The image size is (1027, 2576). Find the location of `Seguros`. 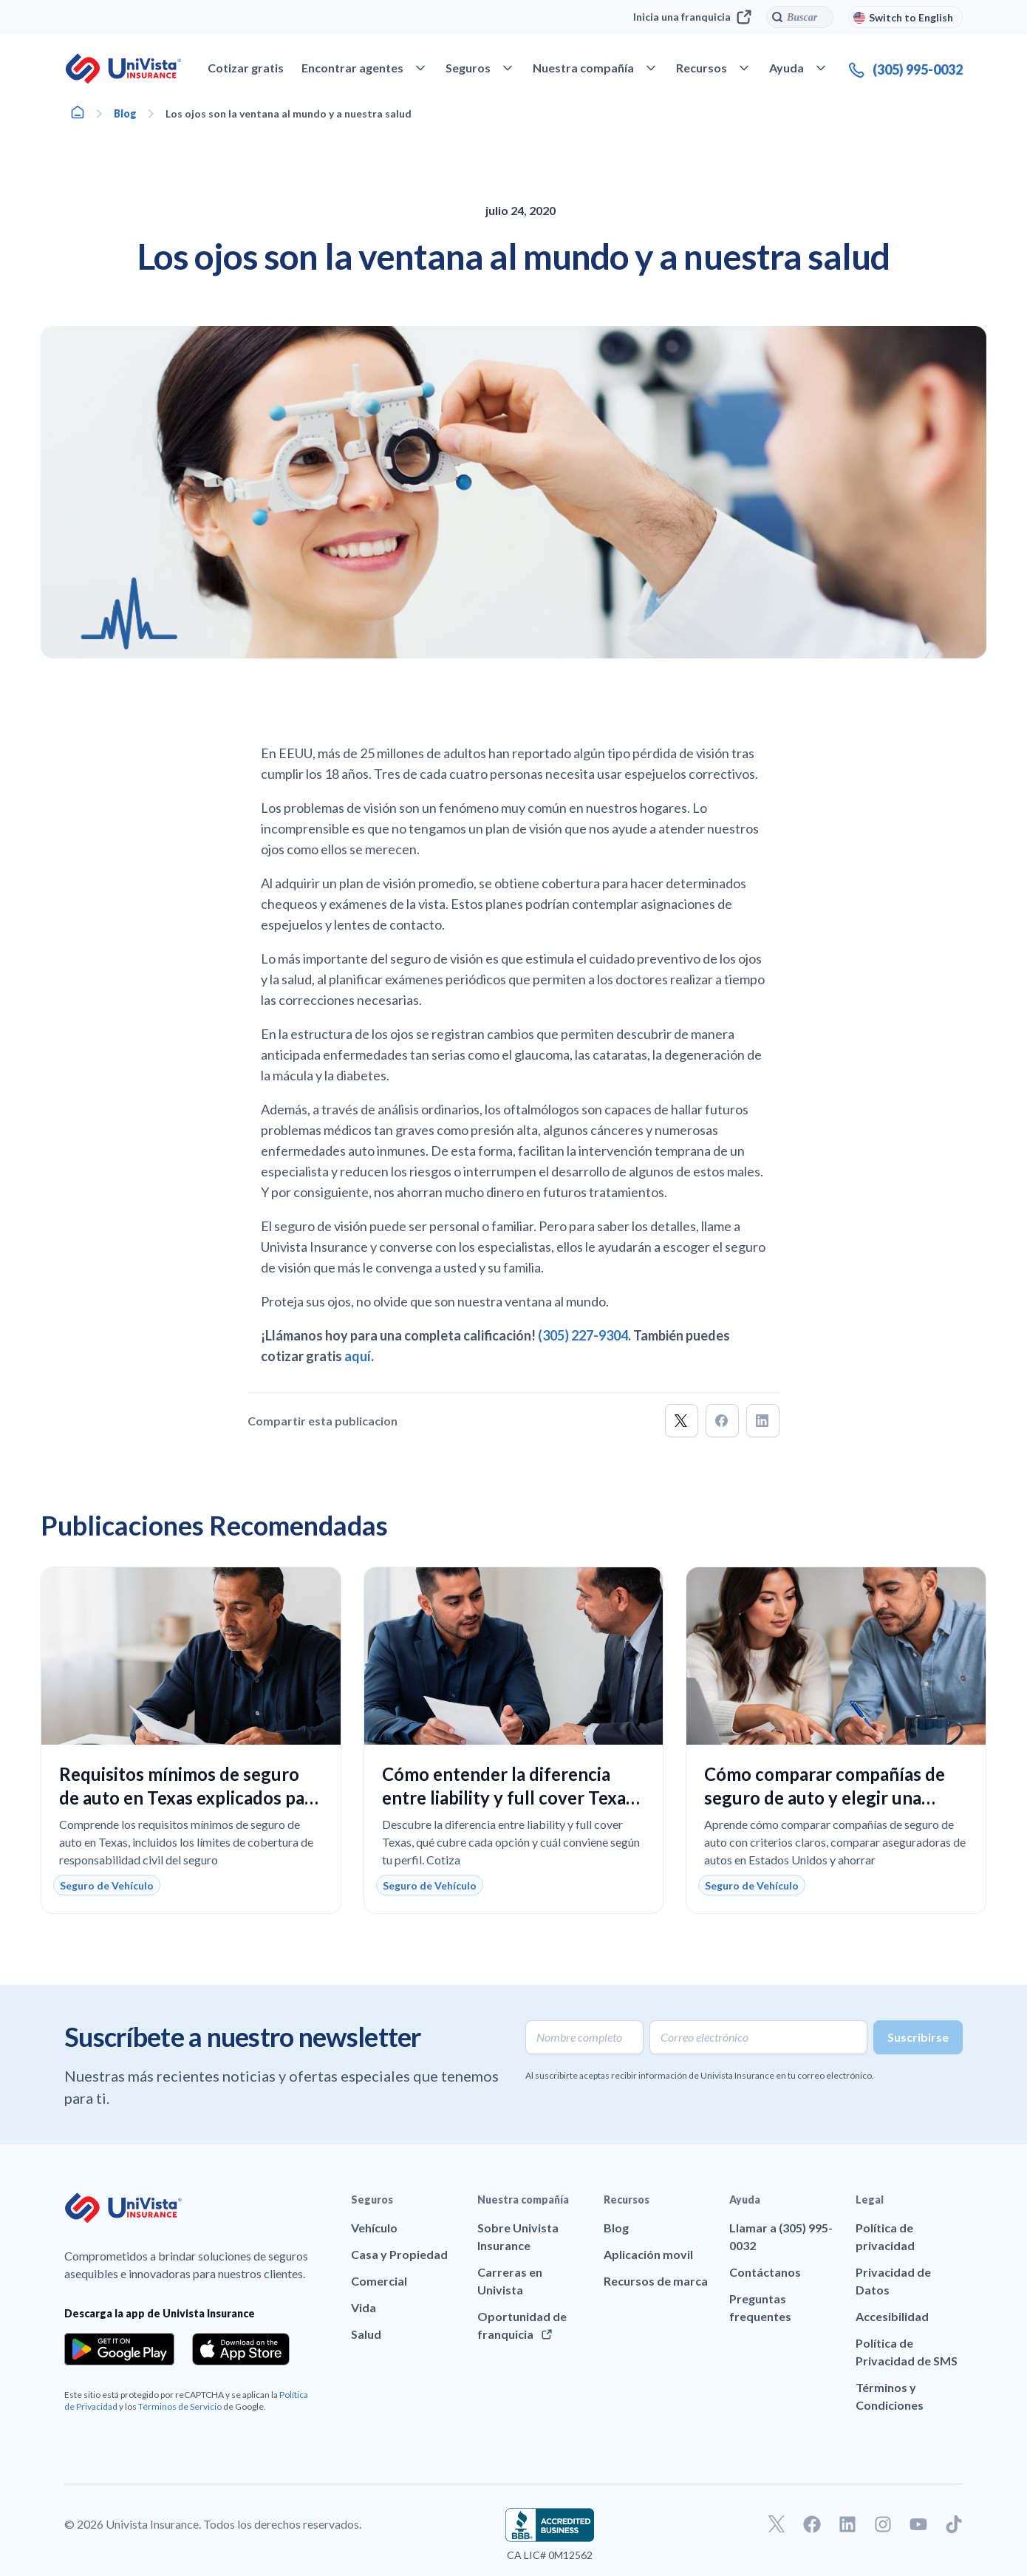

Seguros is located at coordinates (372, 2199).